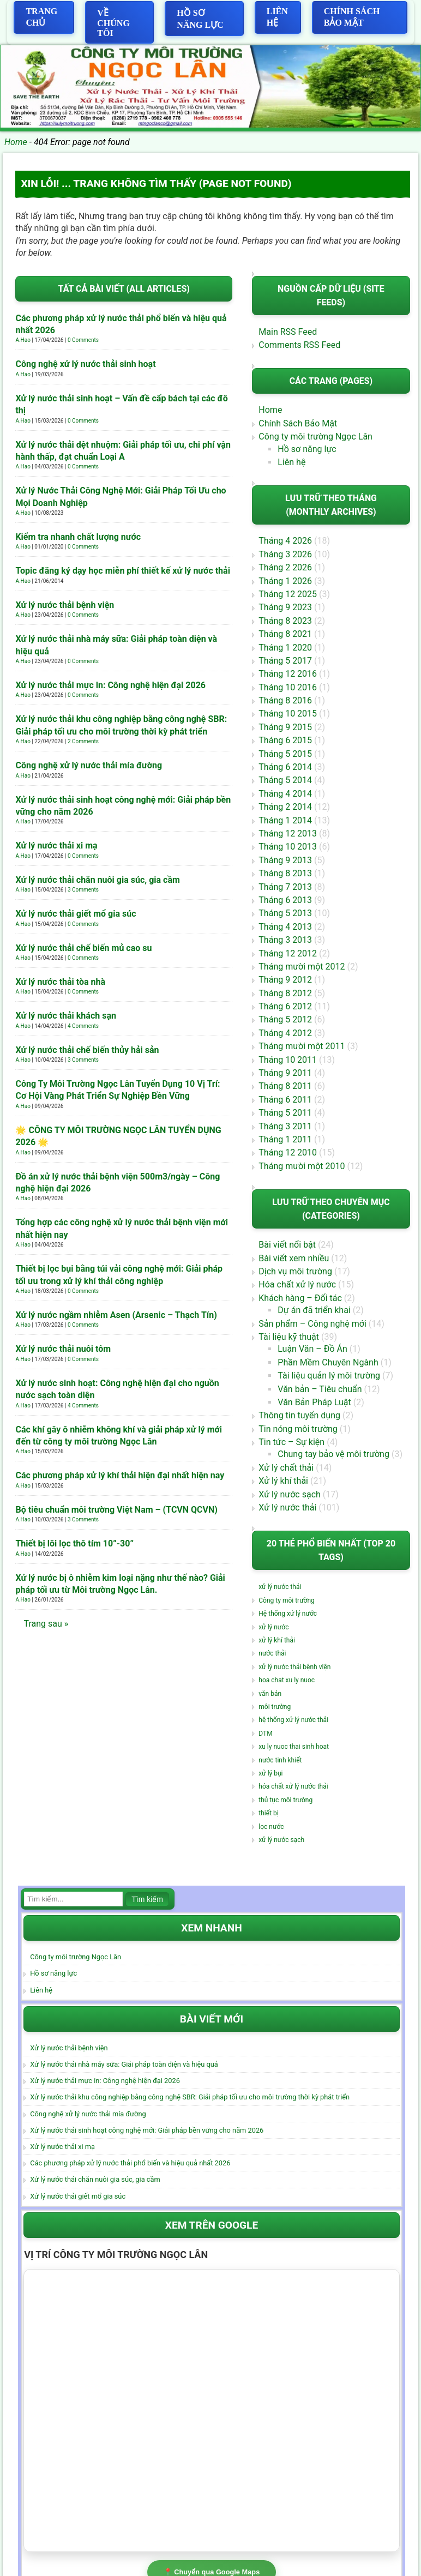  Describe the element at coordinates (280, 1760) in the screenshot. I see `nước tinh khiết` at that location.